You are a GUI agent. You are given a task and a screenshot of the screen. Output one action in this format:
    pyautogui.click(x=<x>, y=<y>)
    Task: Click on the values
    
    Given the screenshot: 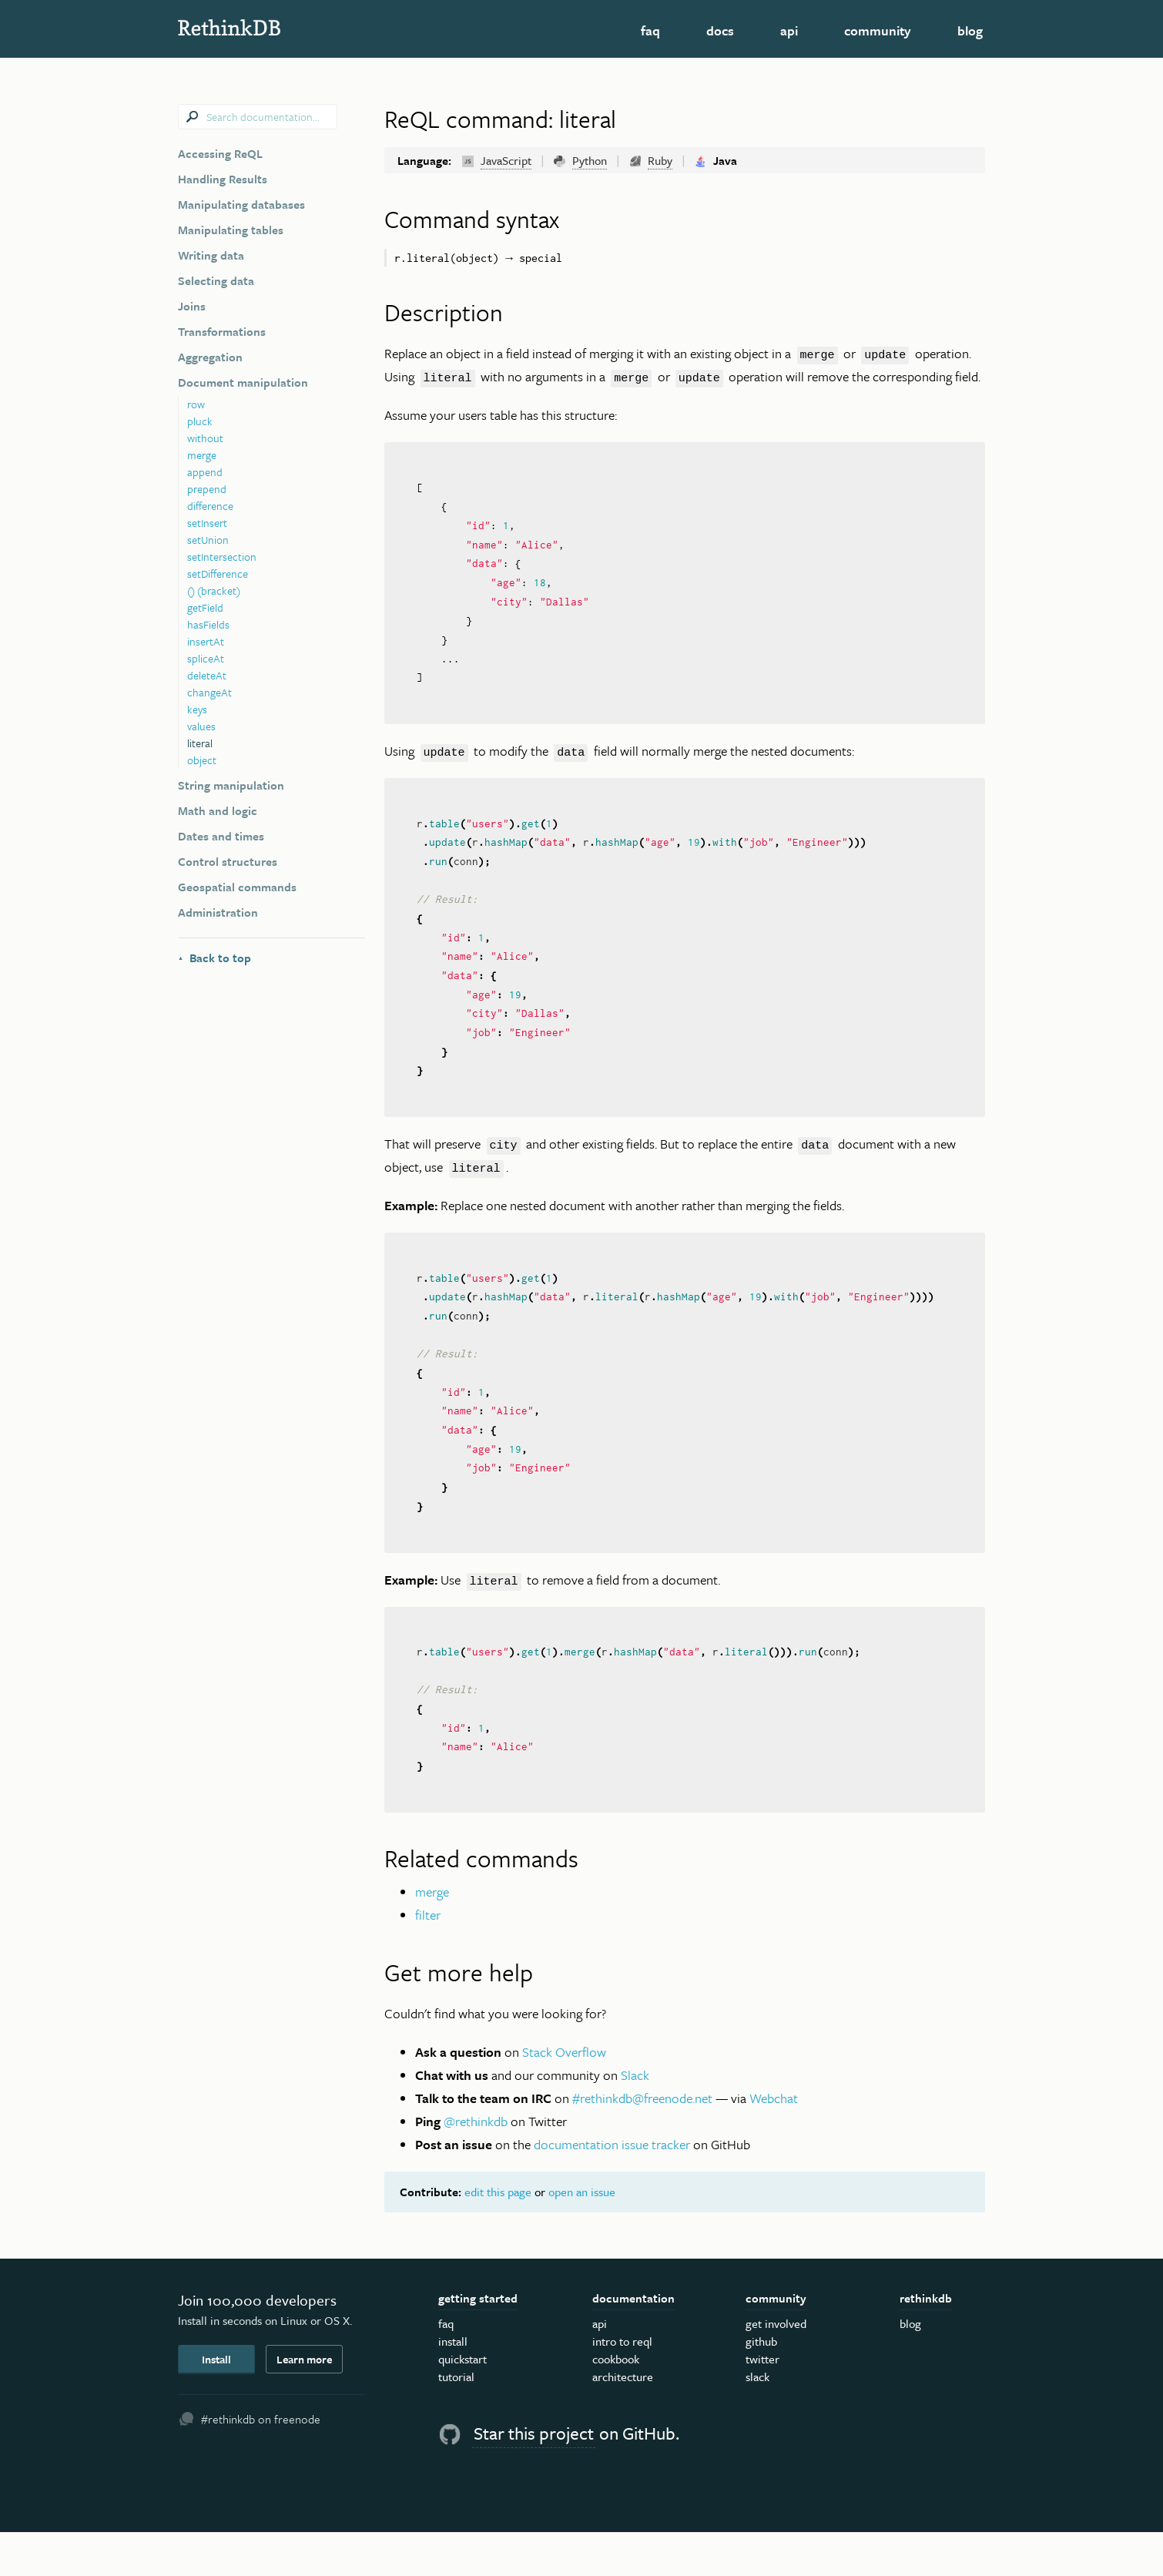 What is the action you would take?
    pyautogui.click(x=201, y=726)
    